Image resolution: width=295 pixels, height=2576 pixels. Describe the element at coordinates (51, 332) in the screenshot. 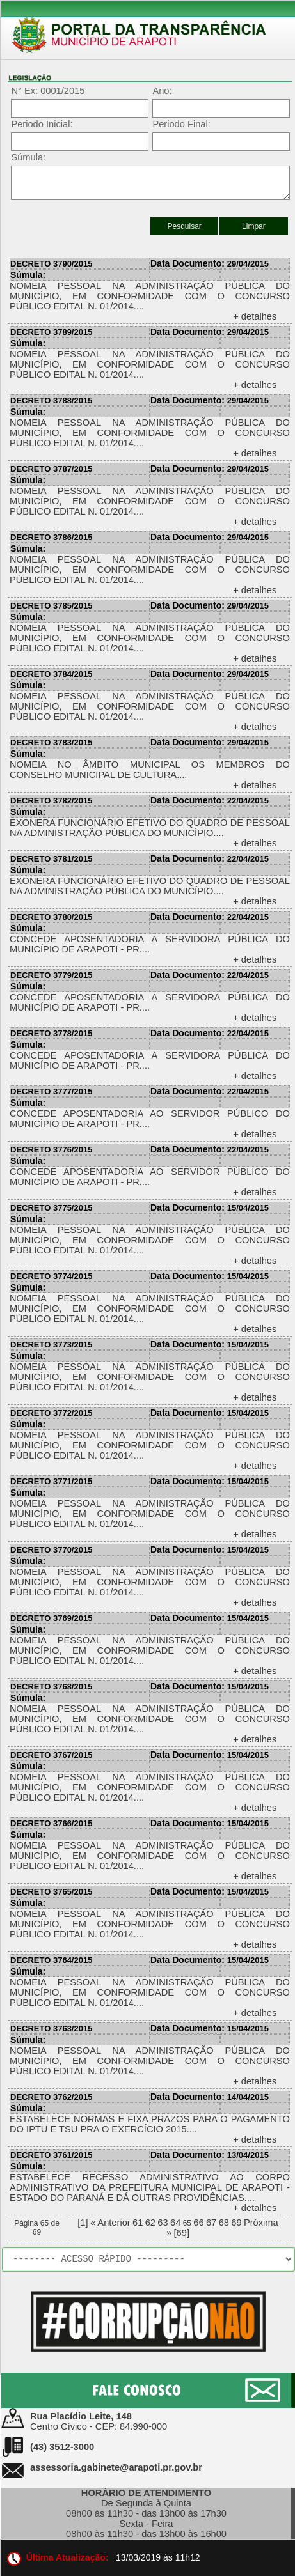

I see `DECRETO 3789/2015` at that location.